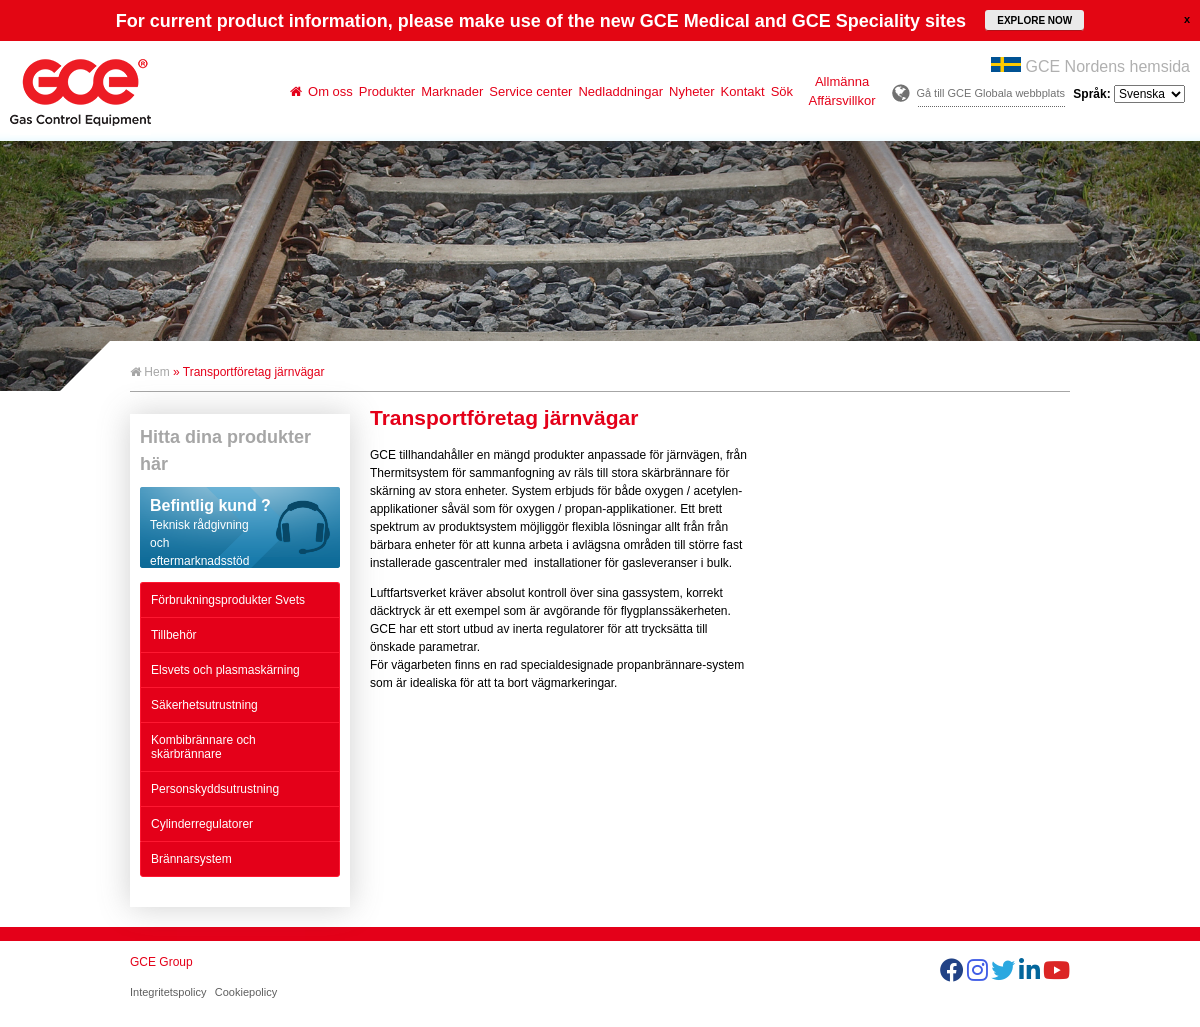  What do you see at coordinates (452, 91) in the screenshot?
I see `Marknader` at bounding box center [452, 91].